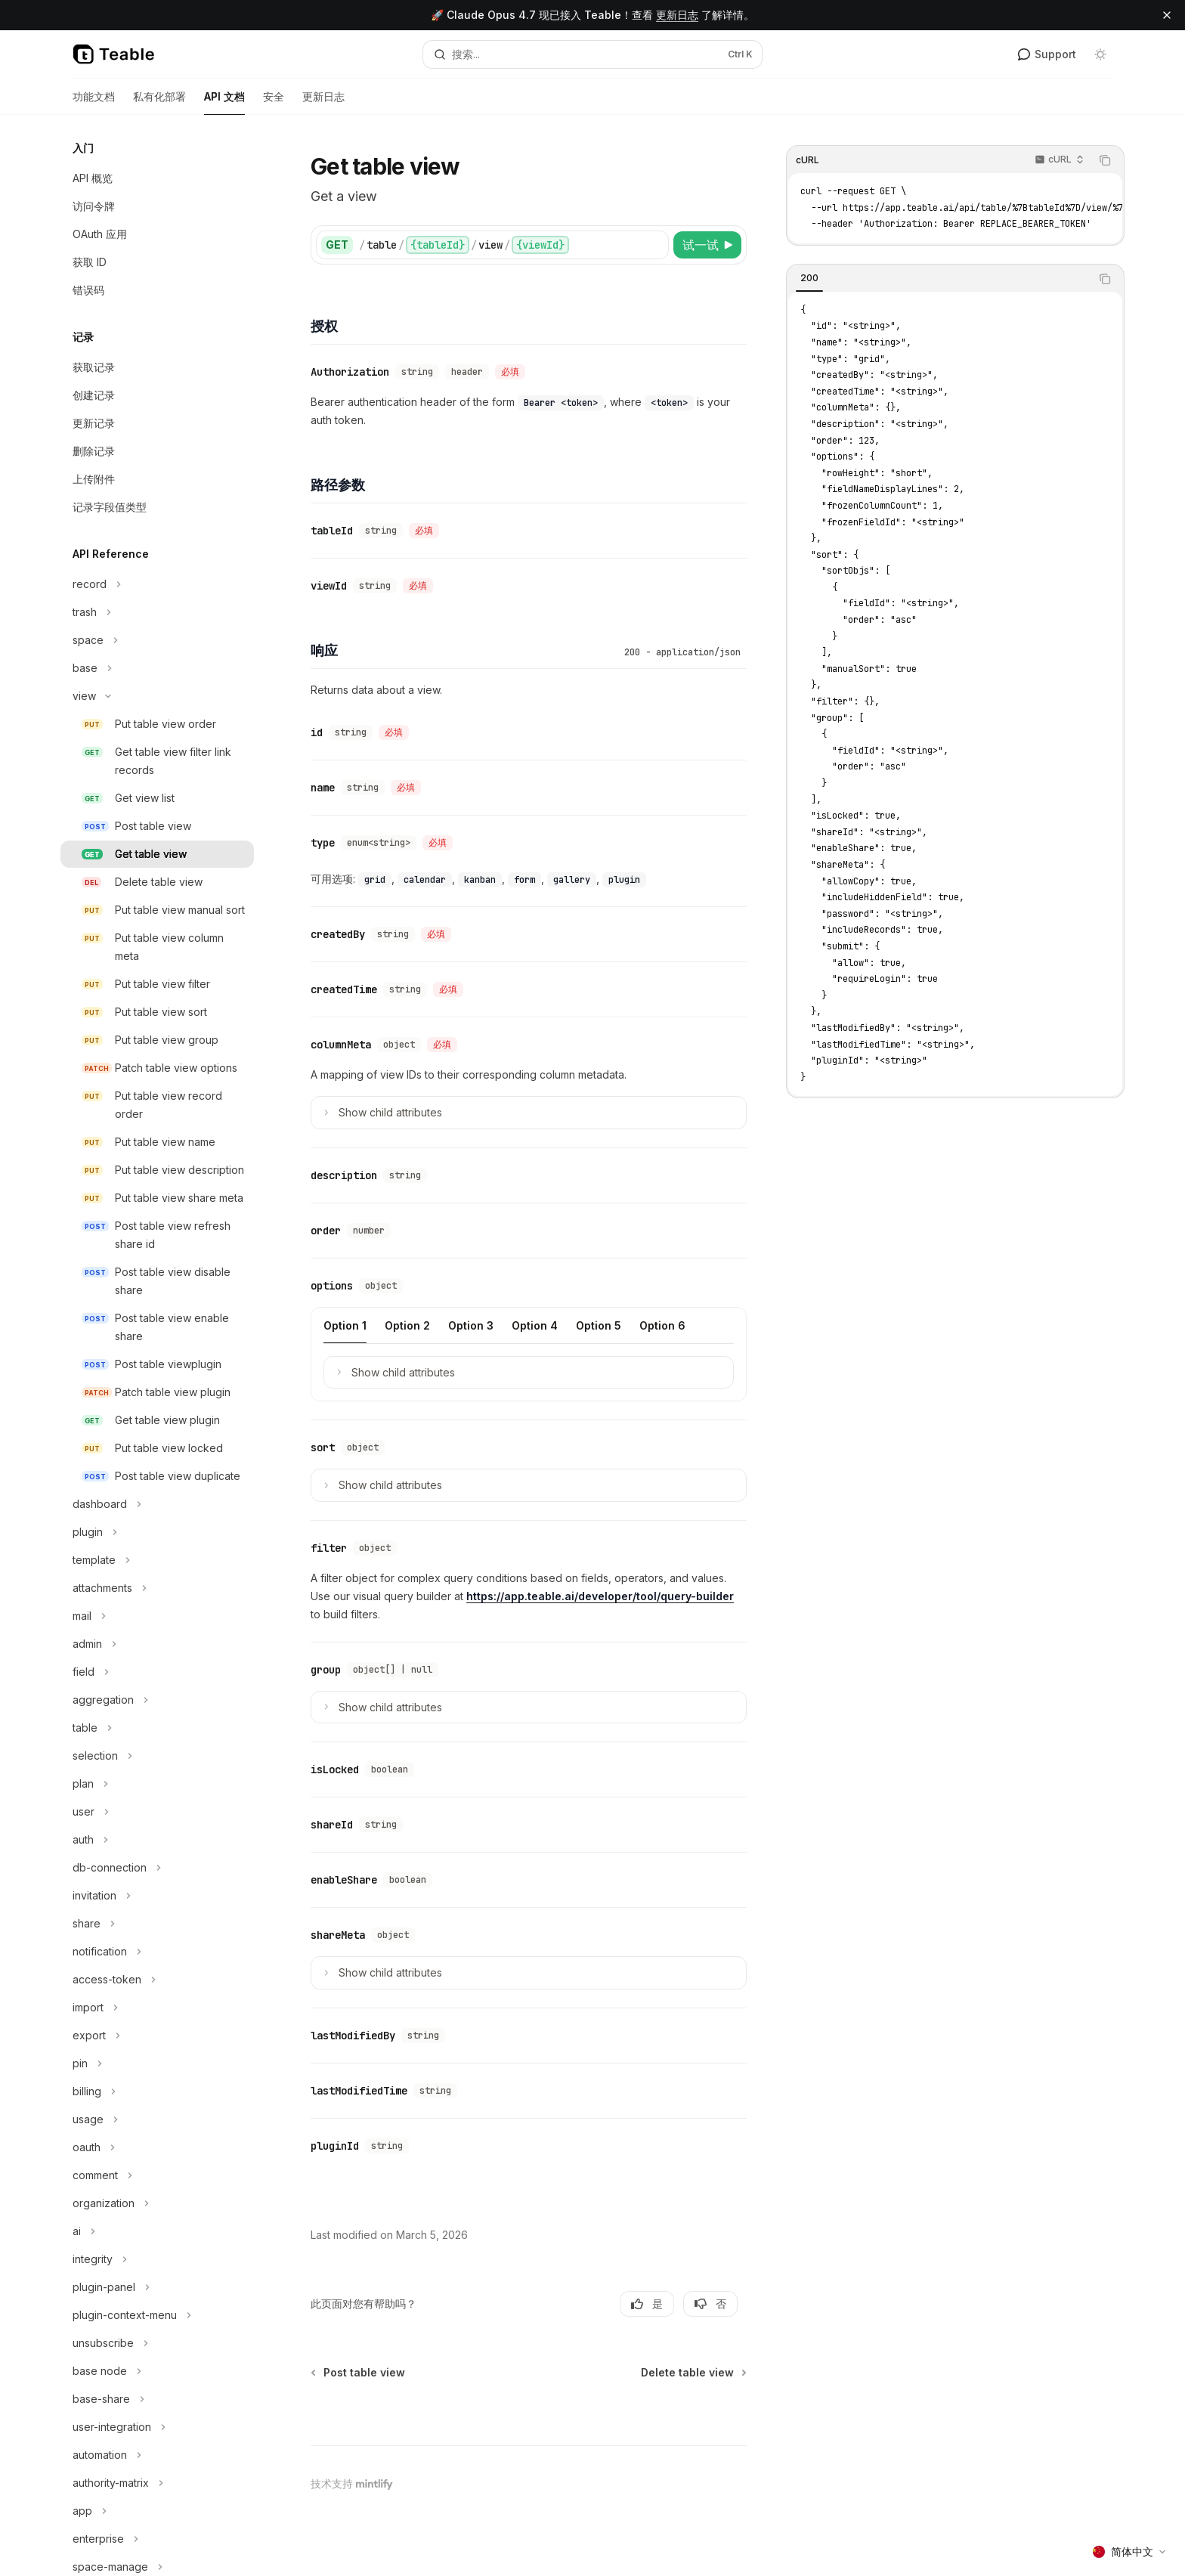 The width and height of the screenshot is (1185, 2576). I want to click on [切换enterprise部分], so click(157, 2539).